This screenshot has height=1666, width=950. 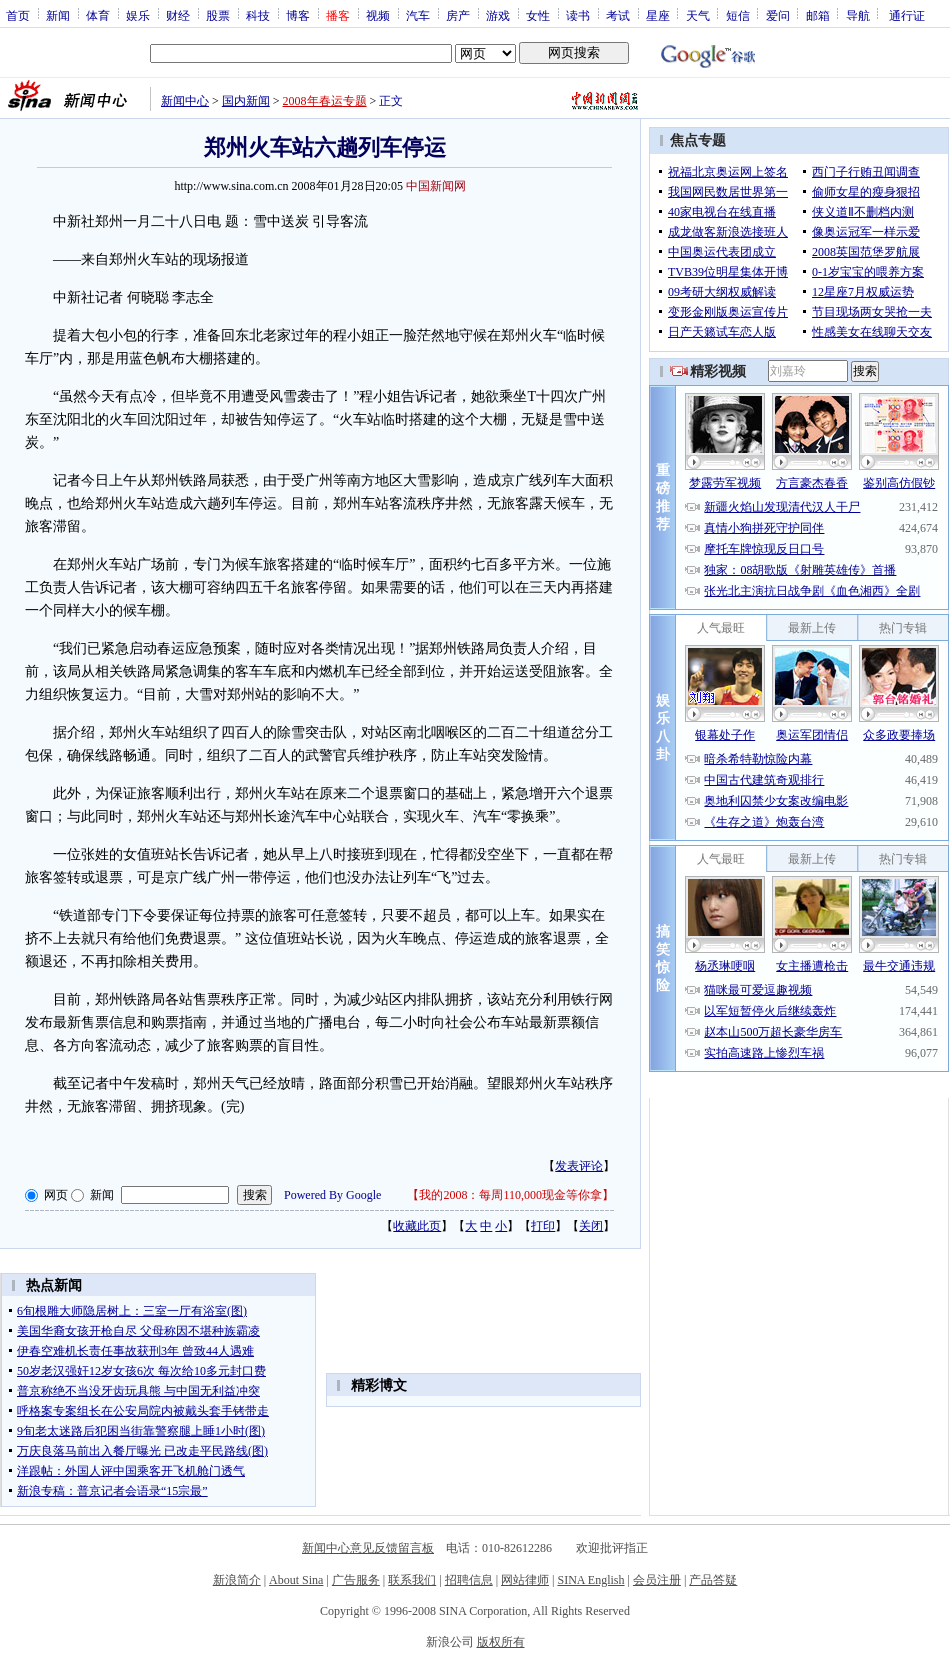 I want to click on 爱问, so click(x=778, y=15).